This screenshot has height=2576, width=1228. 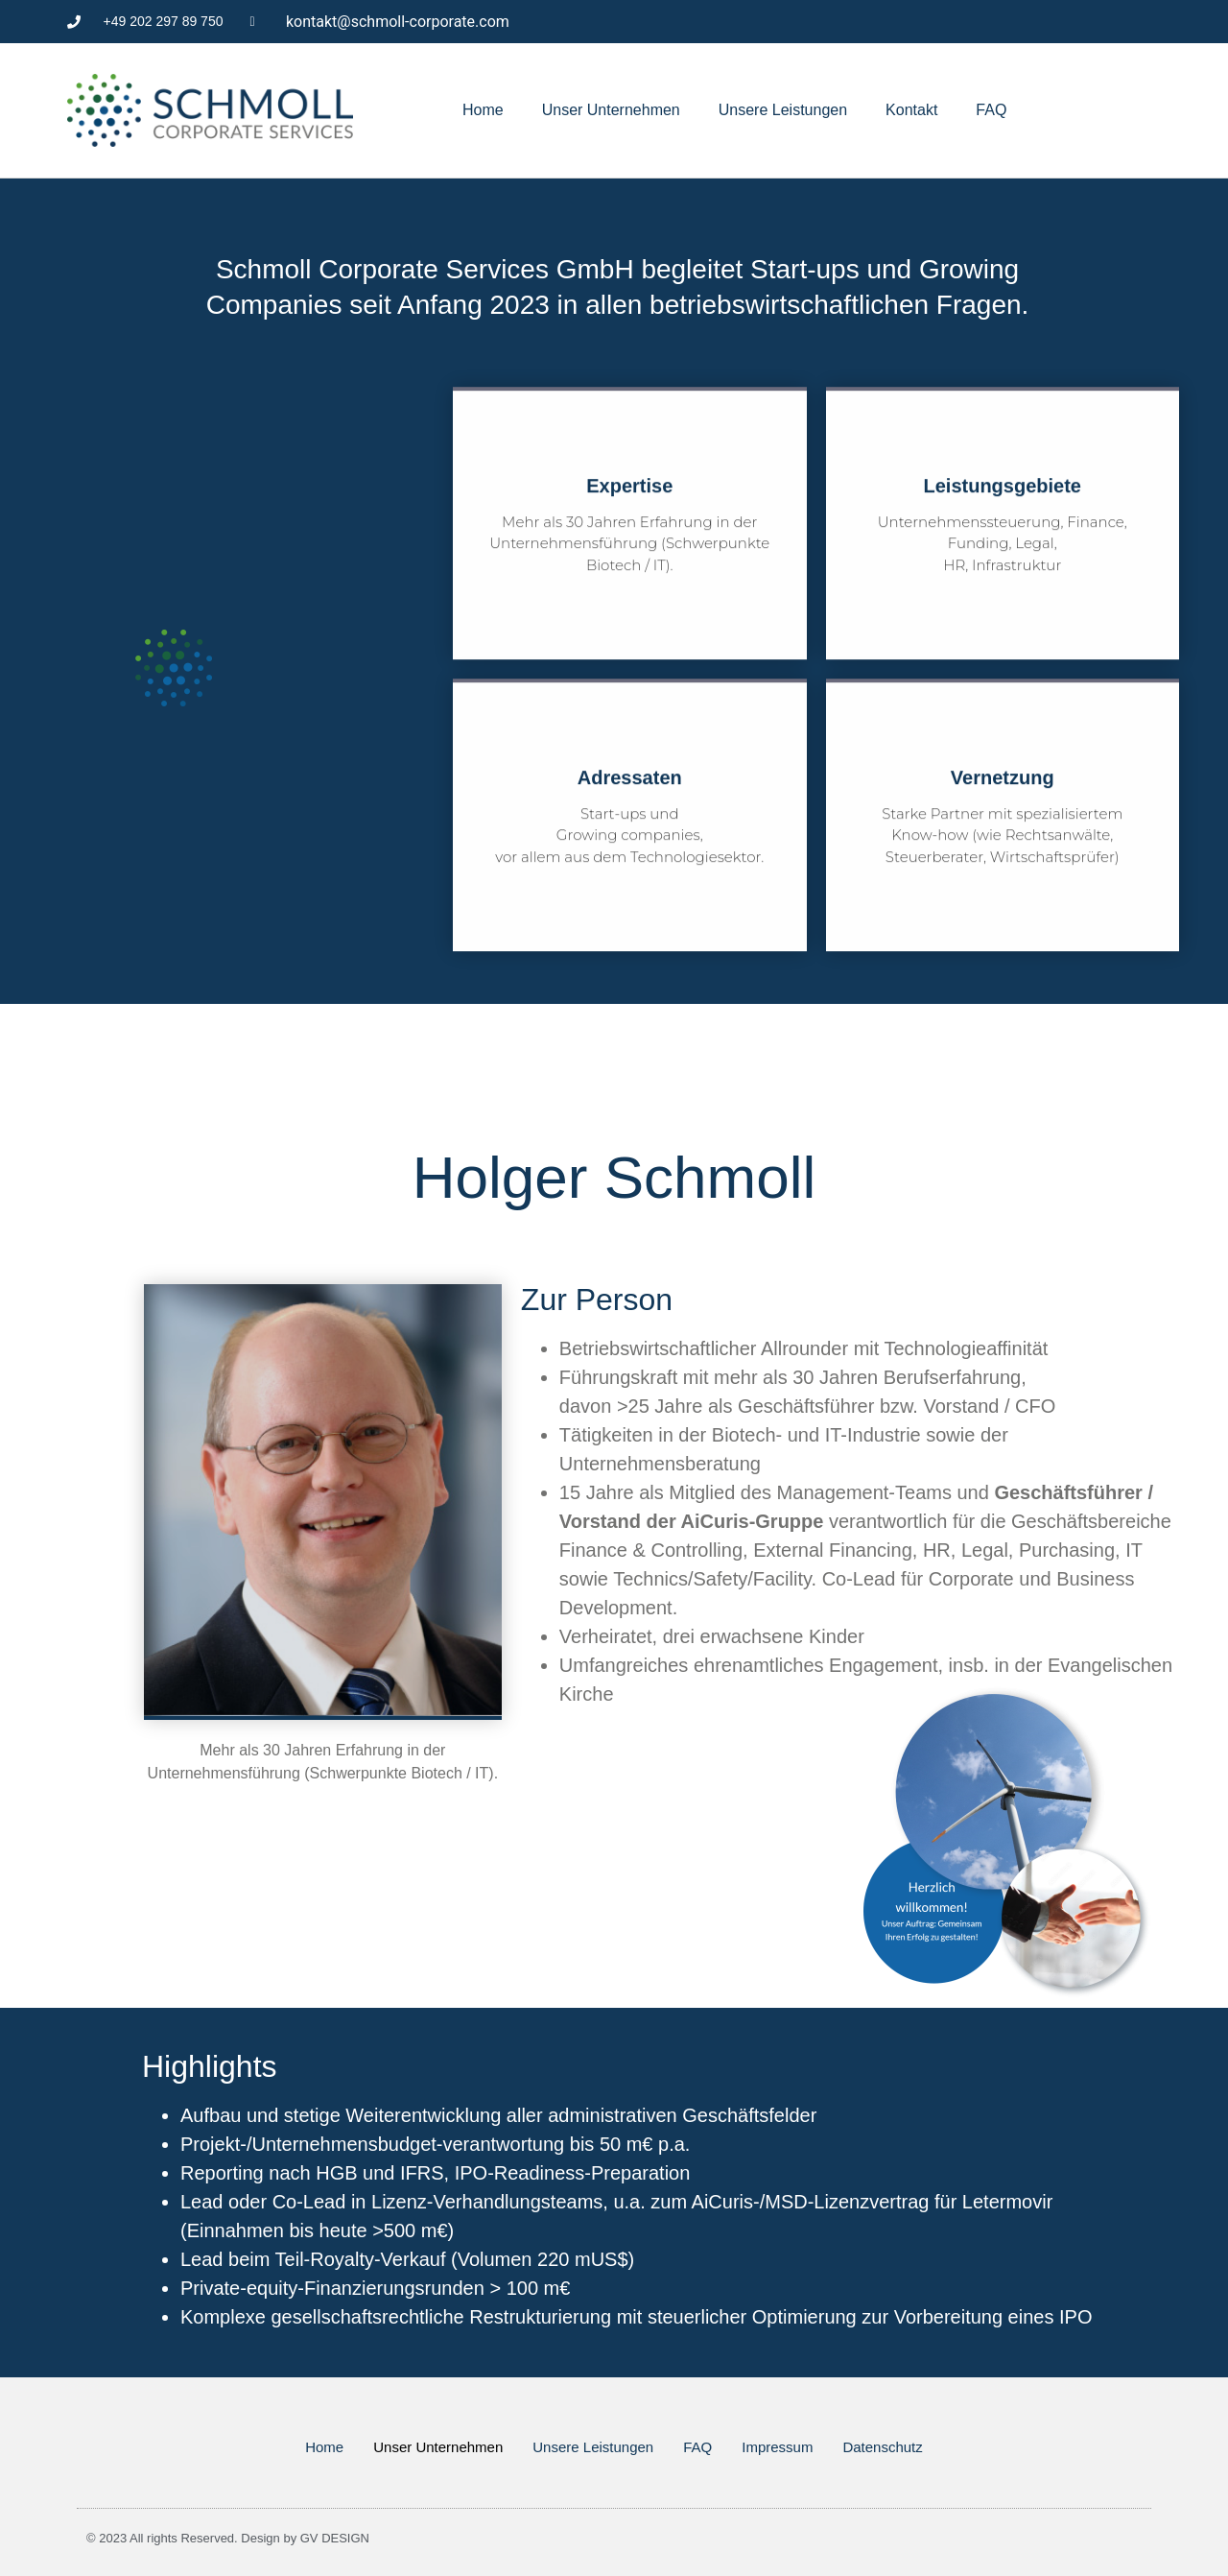 What do you see at coordinates (991, 110) in the screenshot?
I see `FAQ` at bounding box center [991, 110].